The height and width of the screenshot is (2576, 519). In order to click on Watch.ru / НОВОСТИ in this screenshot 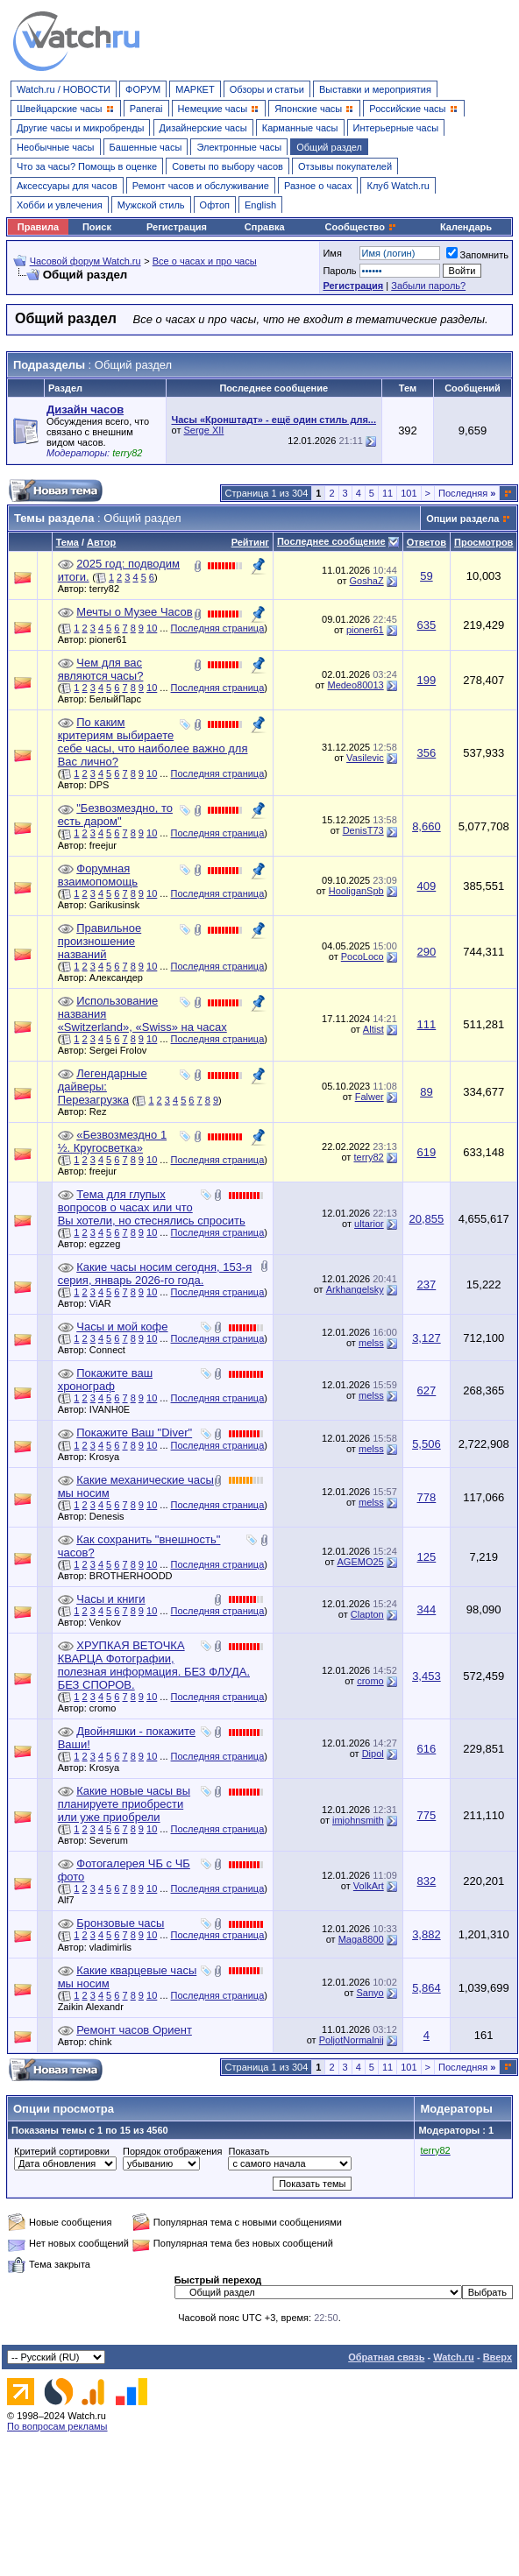, I will do `click(63, 89)`.